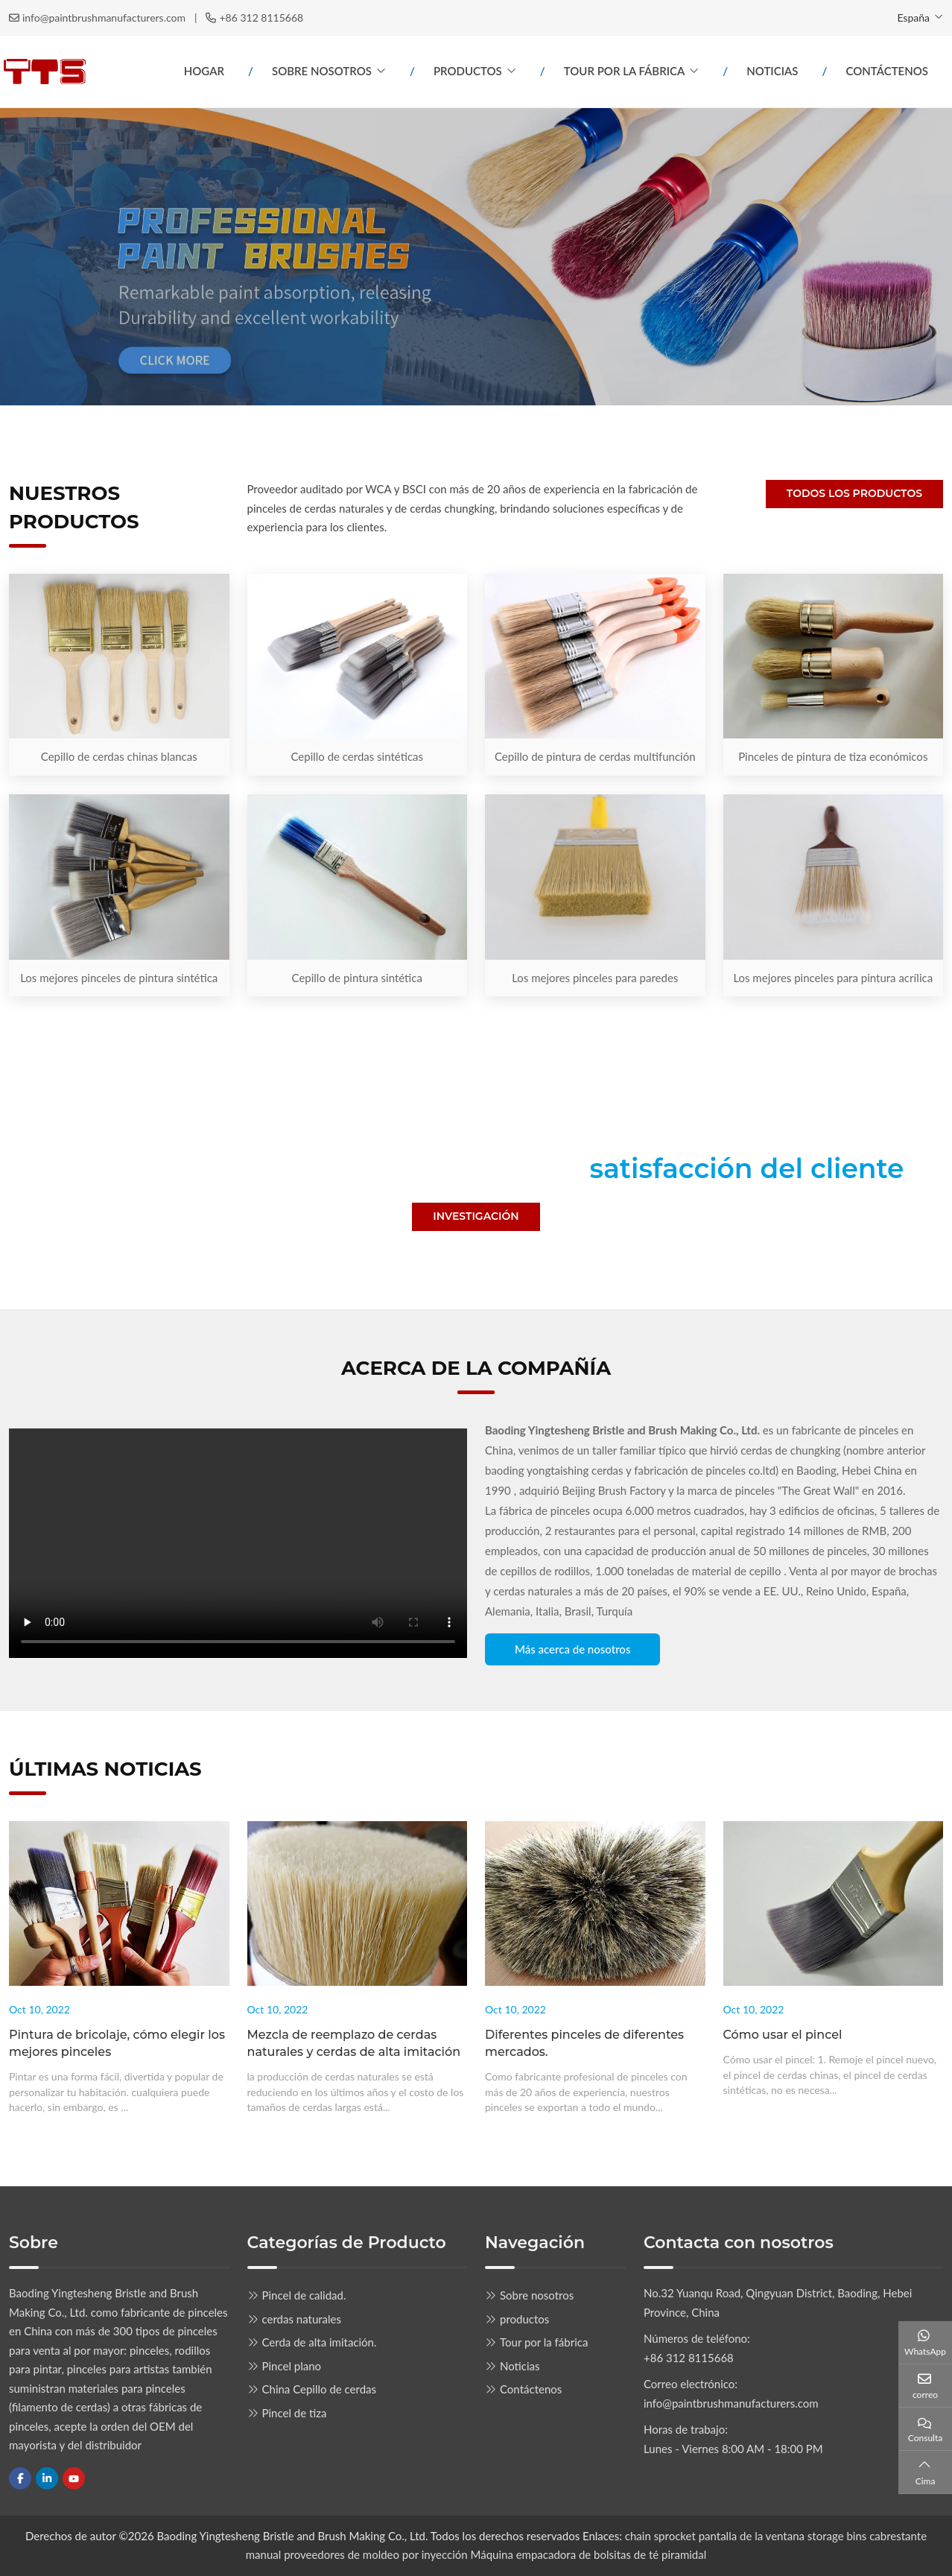 This screenshot has width=952, height=2576. What do you see at coordinates (47, 2478) in the screenshot?
I see `LinkedIn [linkedin]` at bounding box center [47, 2478].